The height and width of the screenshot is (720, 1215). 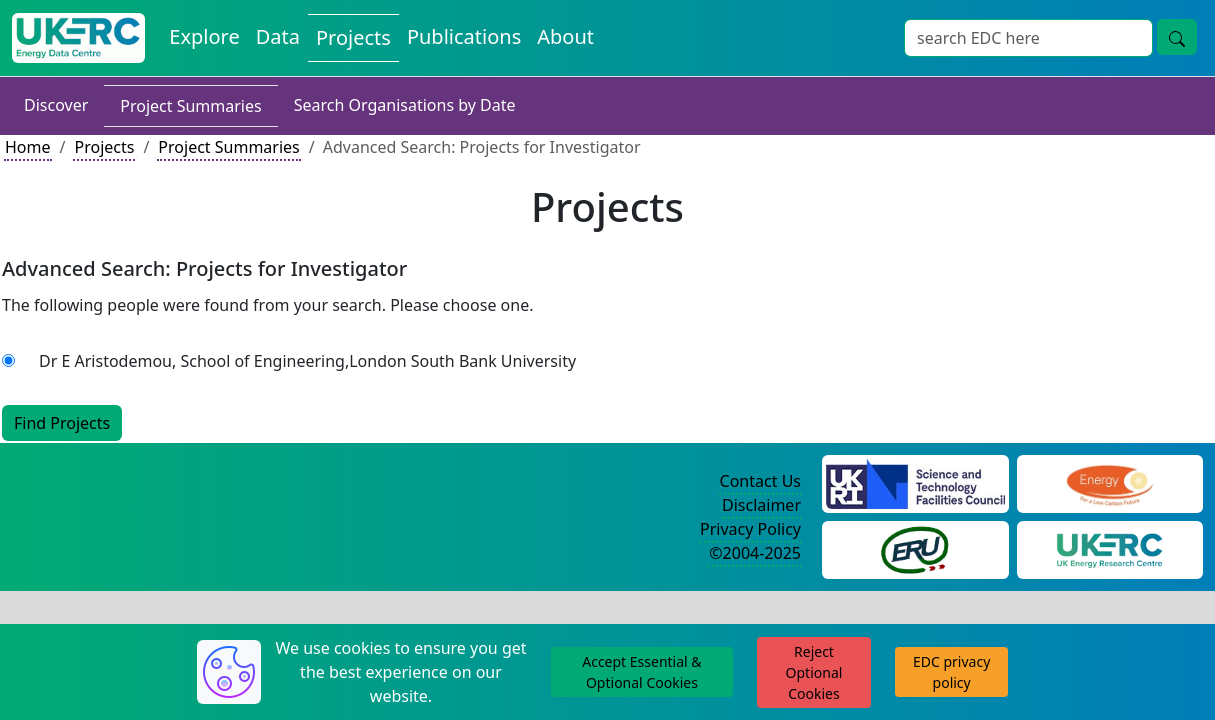 I want to click on [search button], so click(x=1177, y=37).